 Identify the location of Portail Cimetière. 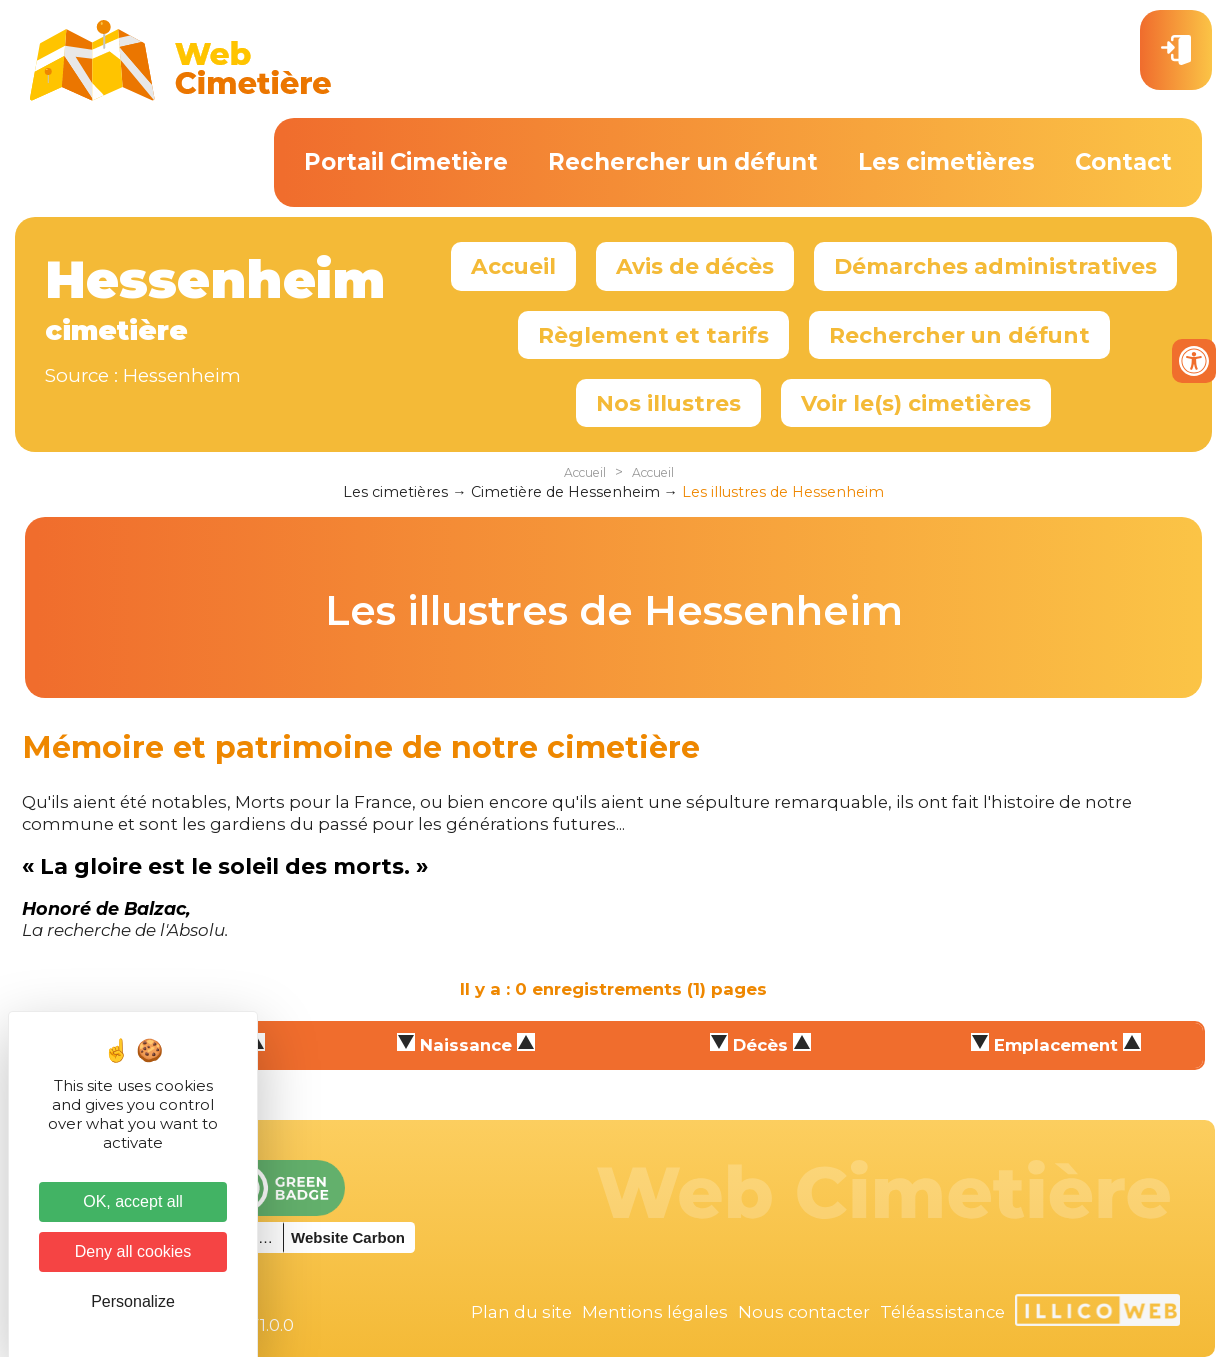
(406, 162).